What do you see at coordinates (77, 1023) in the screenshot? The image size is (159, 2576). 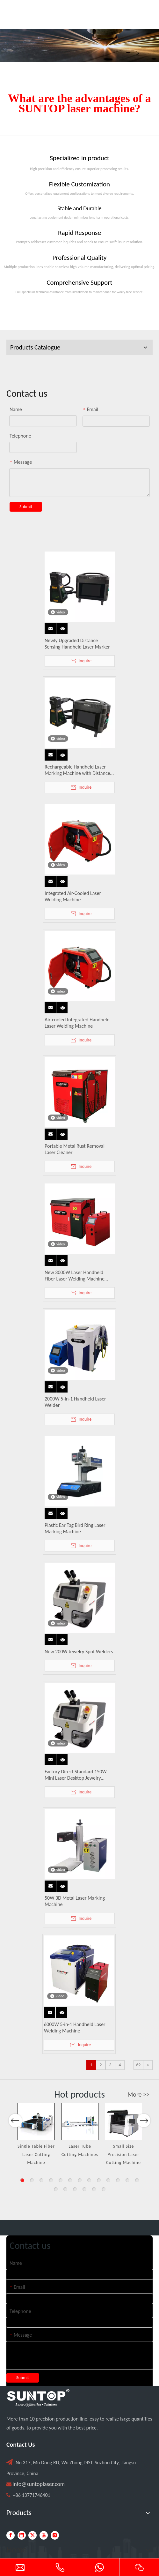 I see `Air-cooled Integrated Handheld Laser Welding Machine` at bounding box center [77, 1023].